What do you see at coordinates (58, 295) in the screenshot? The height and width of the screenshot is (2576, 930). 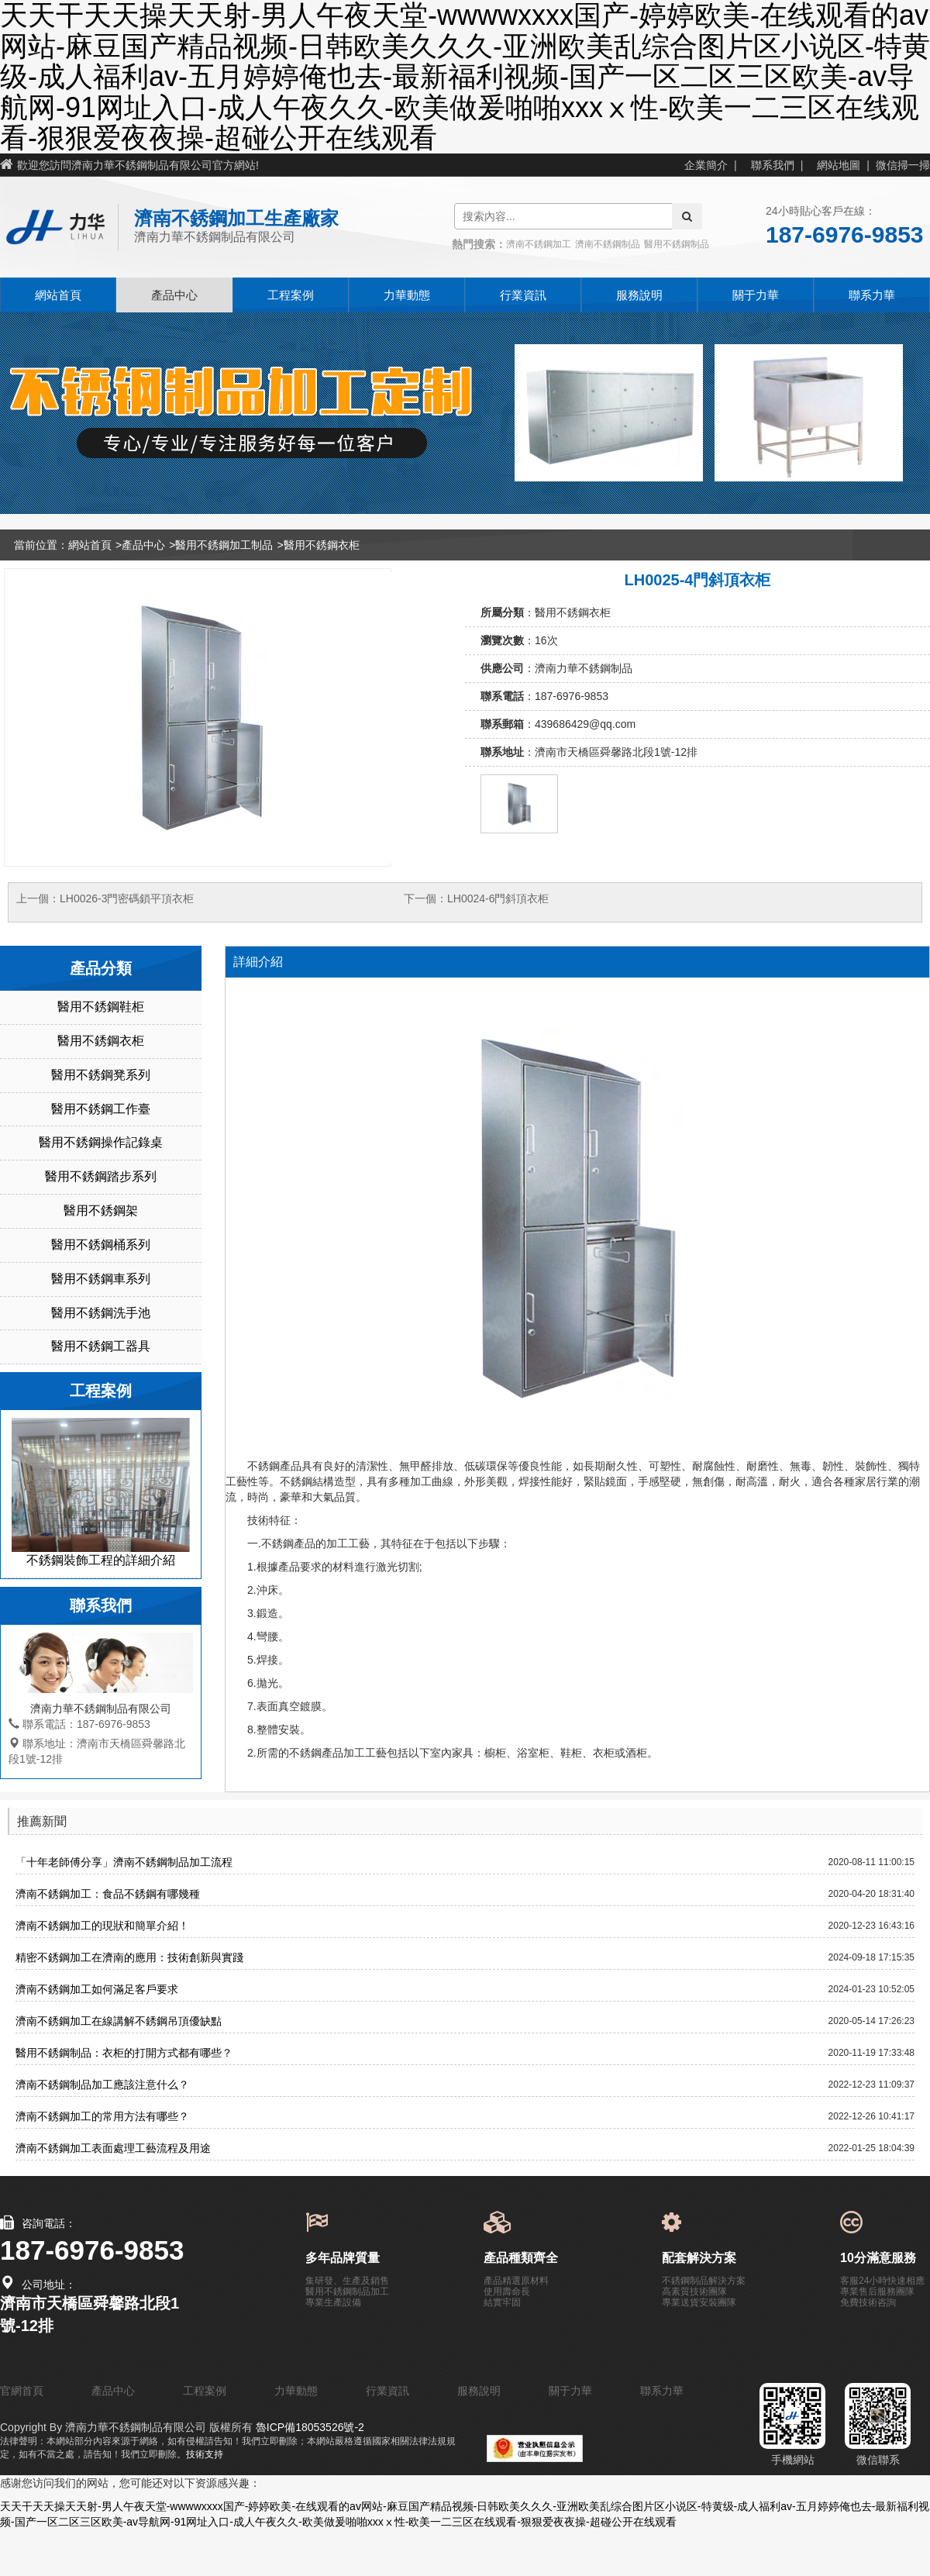 I see `網站首頁` at bounding box center [58, 295].